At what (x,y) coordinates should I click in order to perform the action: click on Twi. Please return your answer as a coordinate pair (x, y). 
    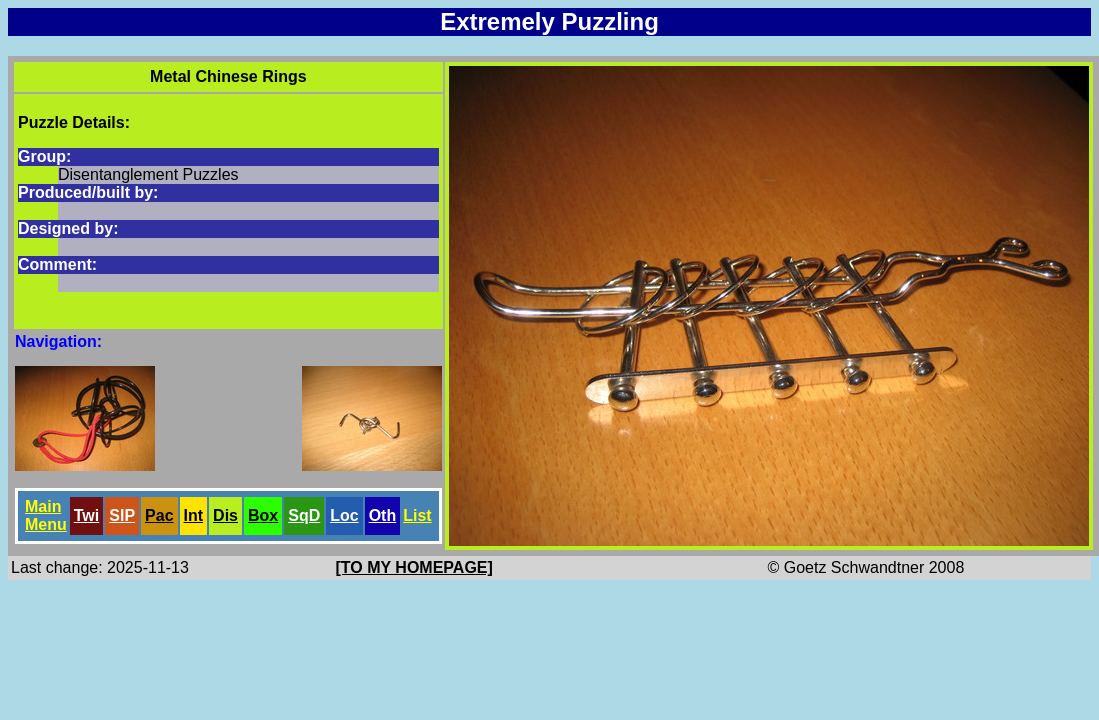
    Looking at the image, I should click on (86, 515).